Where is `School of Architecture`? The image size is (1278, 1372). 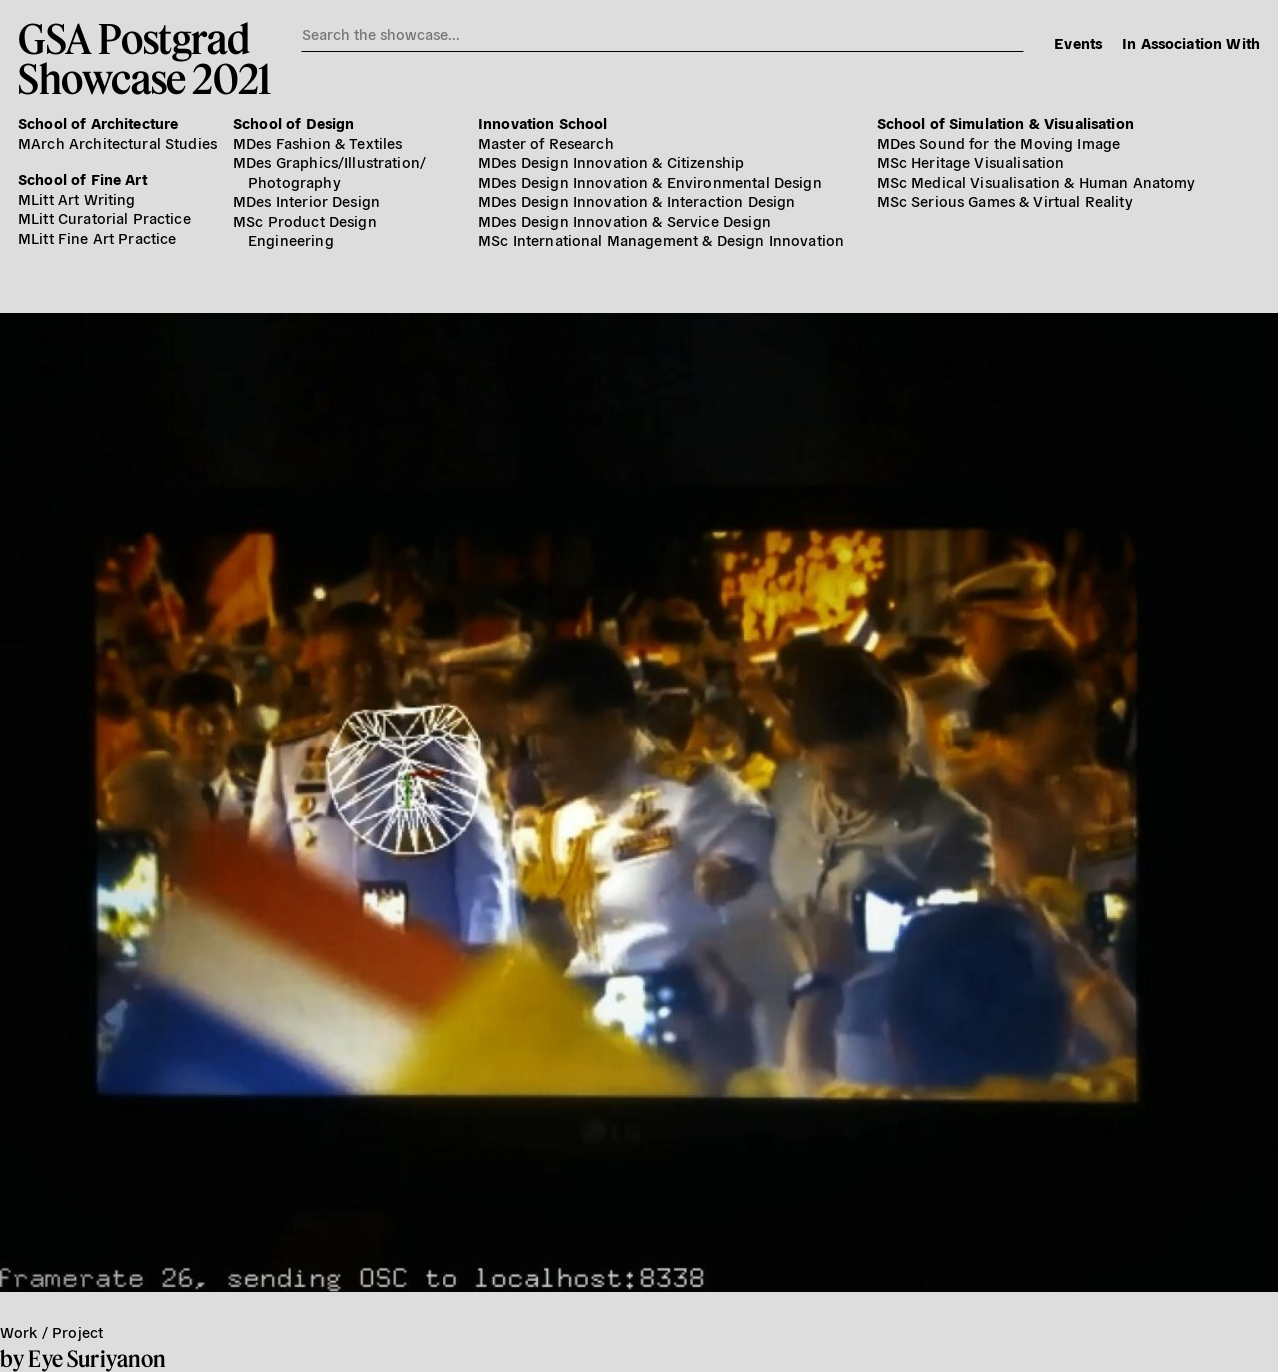 School of Architecture is located at coordinates (98, 122).